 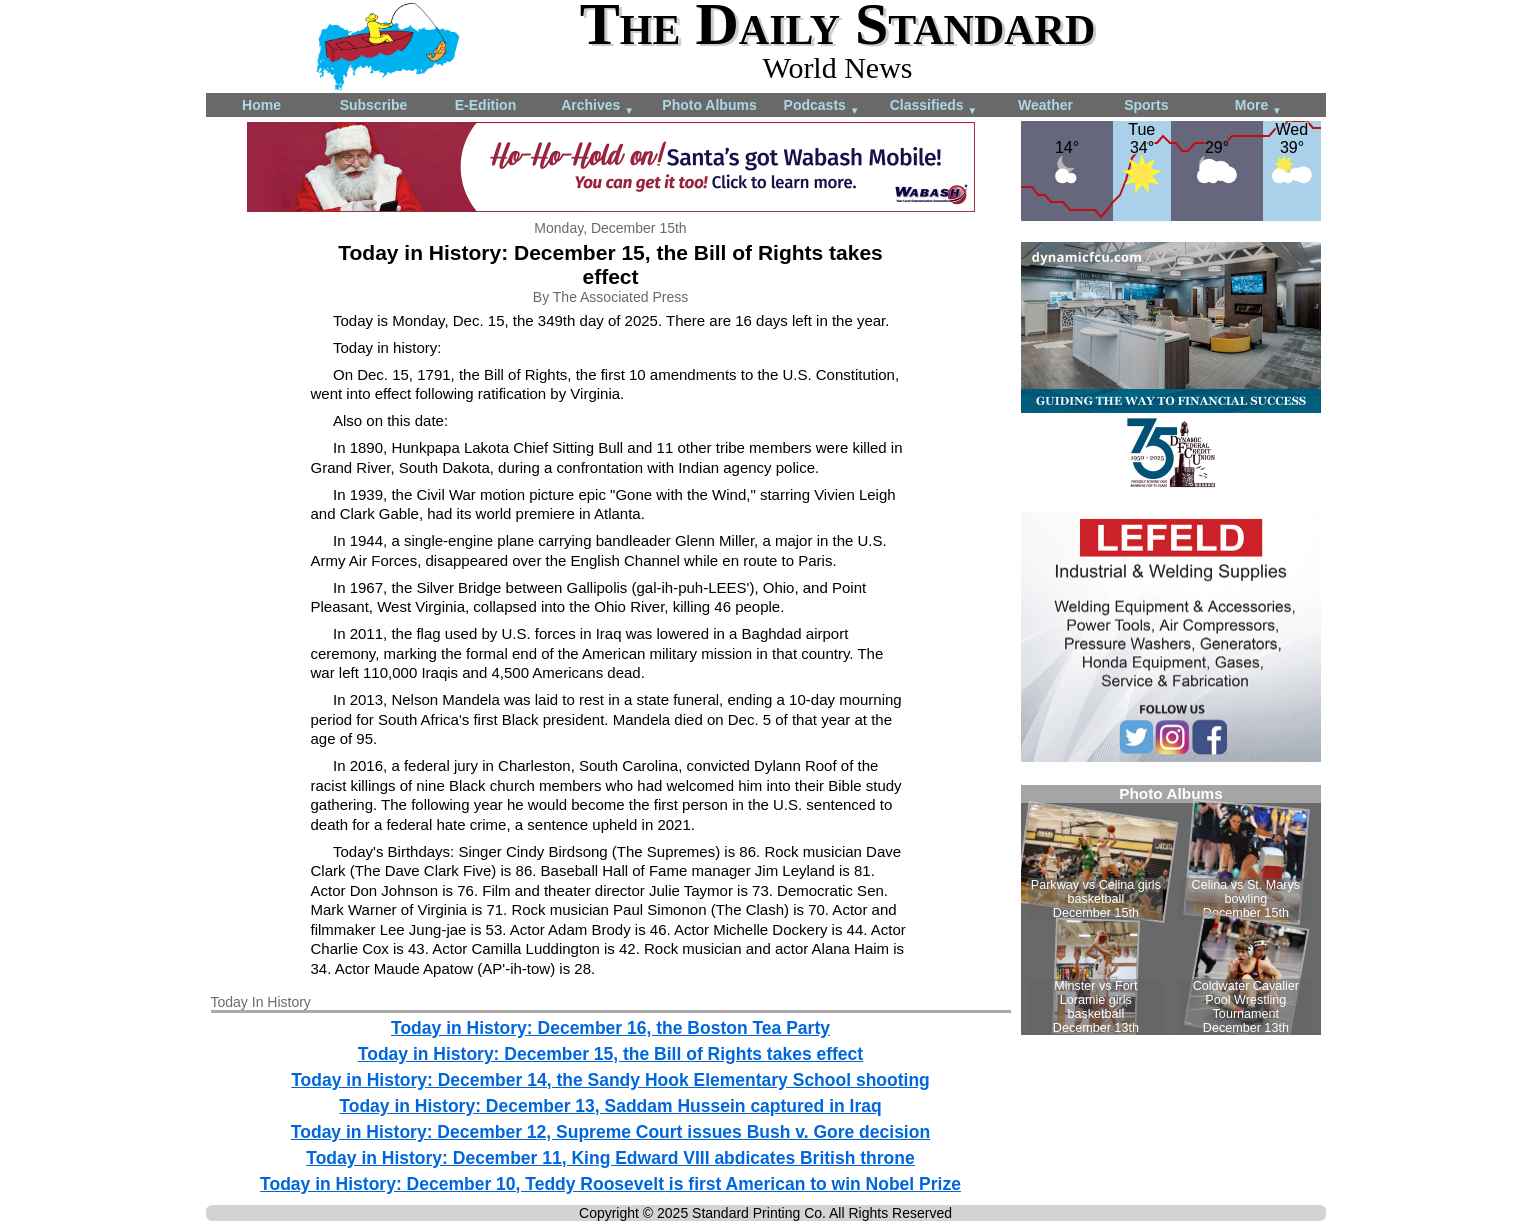 What do you see at coordinates (610, 1132) in the screenshot?
I see `Today in History: December 12, Supreme Court issues Bush v. Gore decision` at bounding box center [610, 1132].